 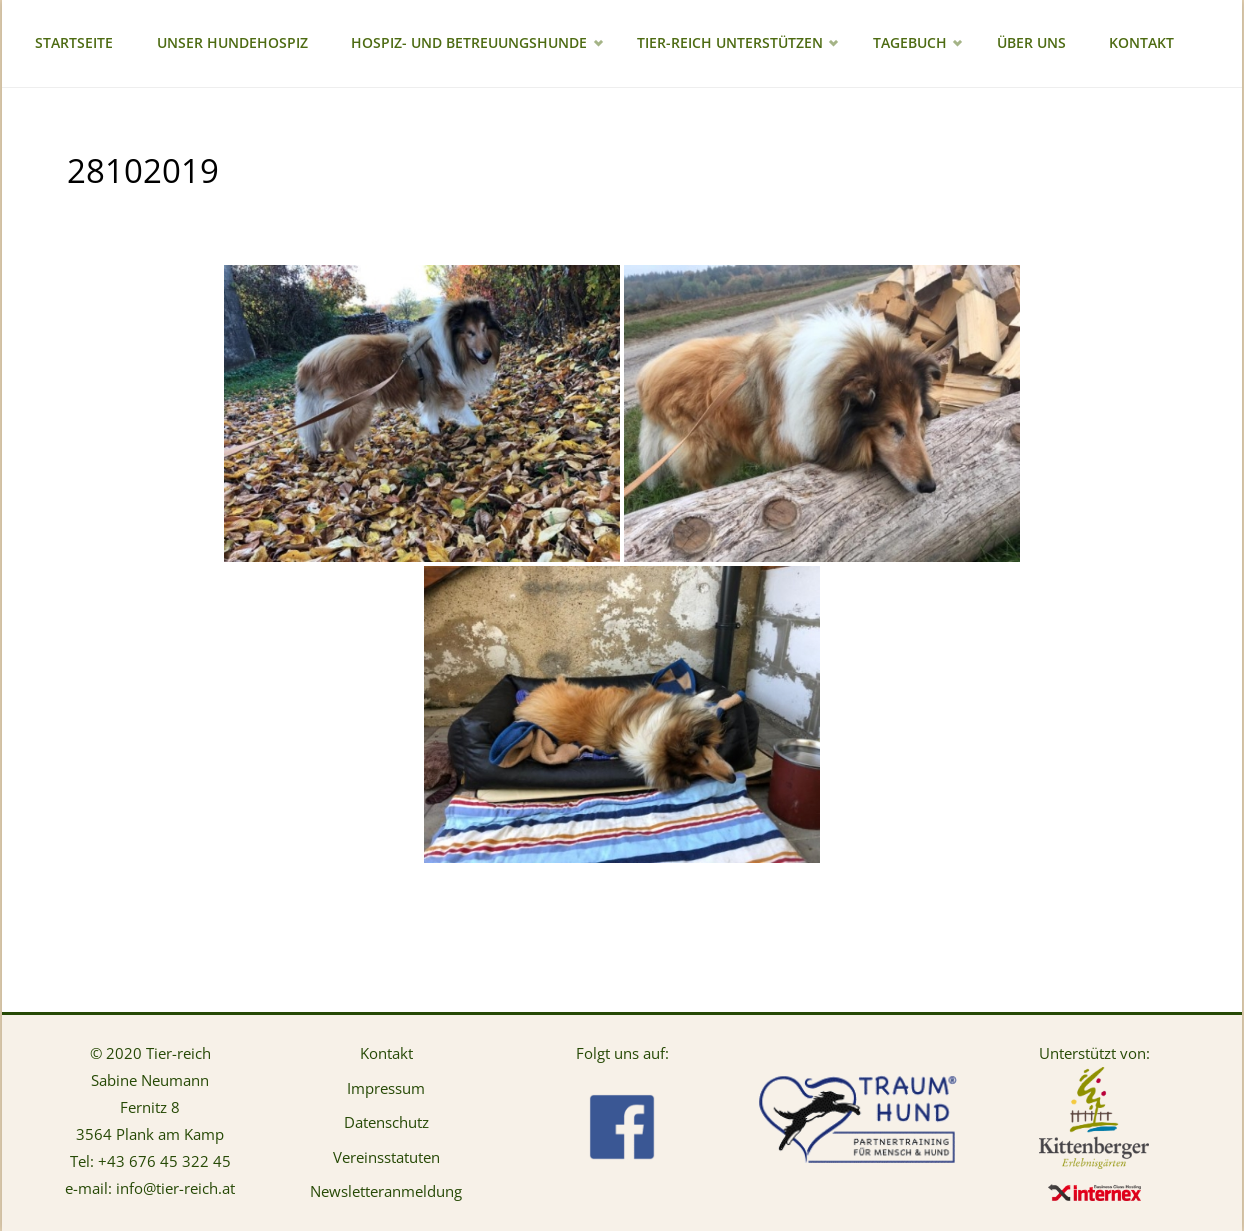 What do you see at coordinates (175, 1188) in the screenshot?
I see `info@tier-reich.at` at bounding box center [175, 1188].